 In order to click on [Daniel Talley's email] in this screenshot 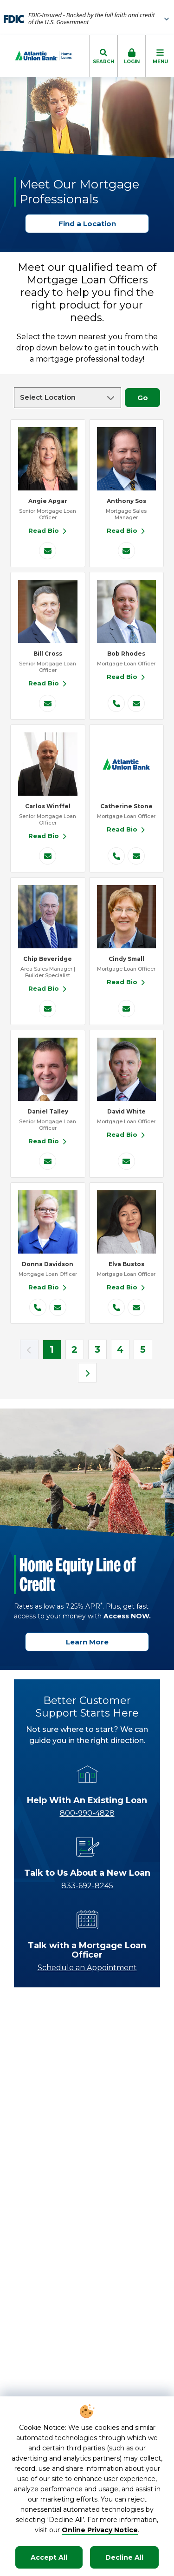, I will do `click(47, 1161)`.